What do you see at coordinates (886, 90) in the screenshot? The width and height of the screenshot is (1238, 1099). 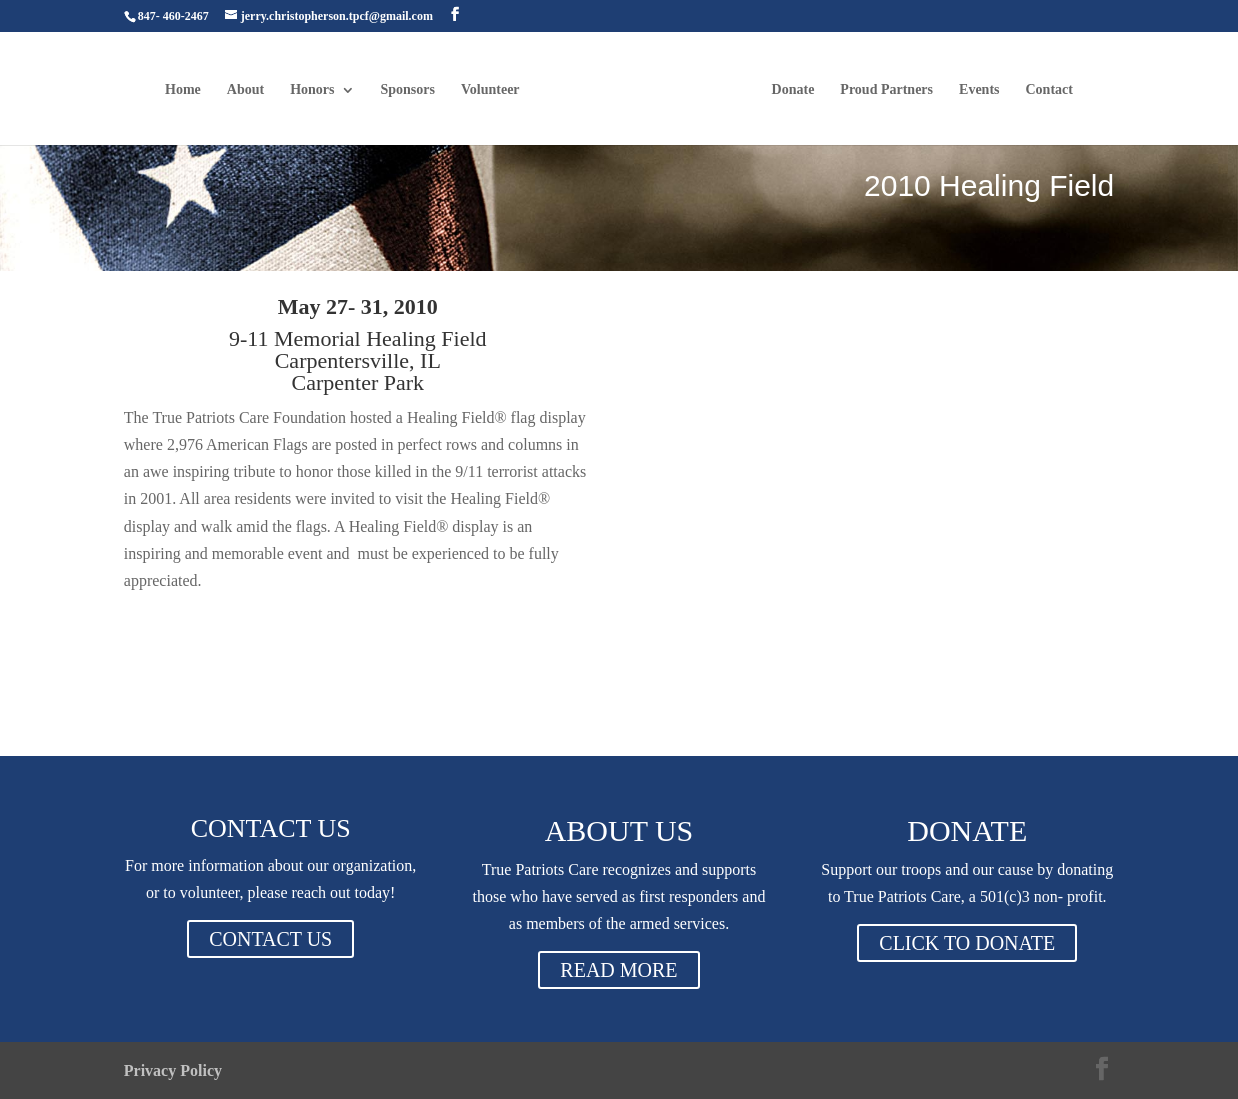 I see `Proud Partners` at bounding box center [886, 90].